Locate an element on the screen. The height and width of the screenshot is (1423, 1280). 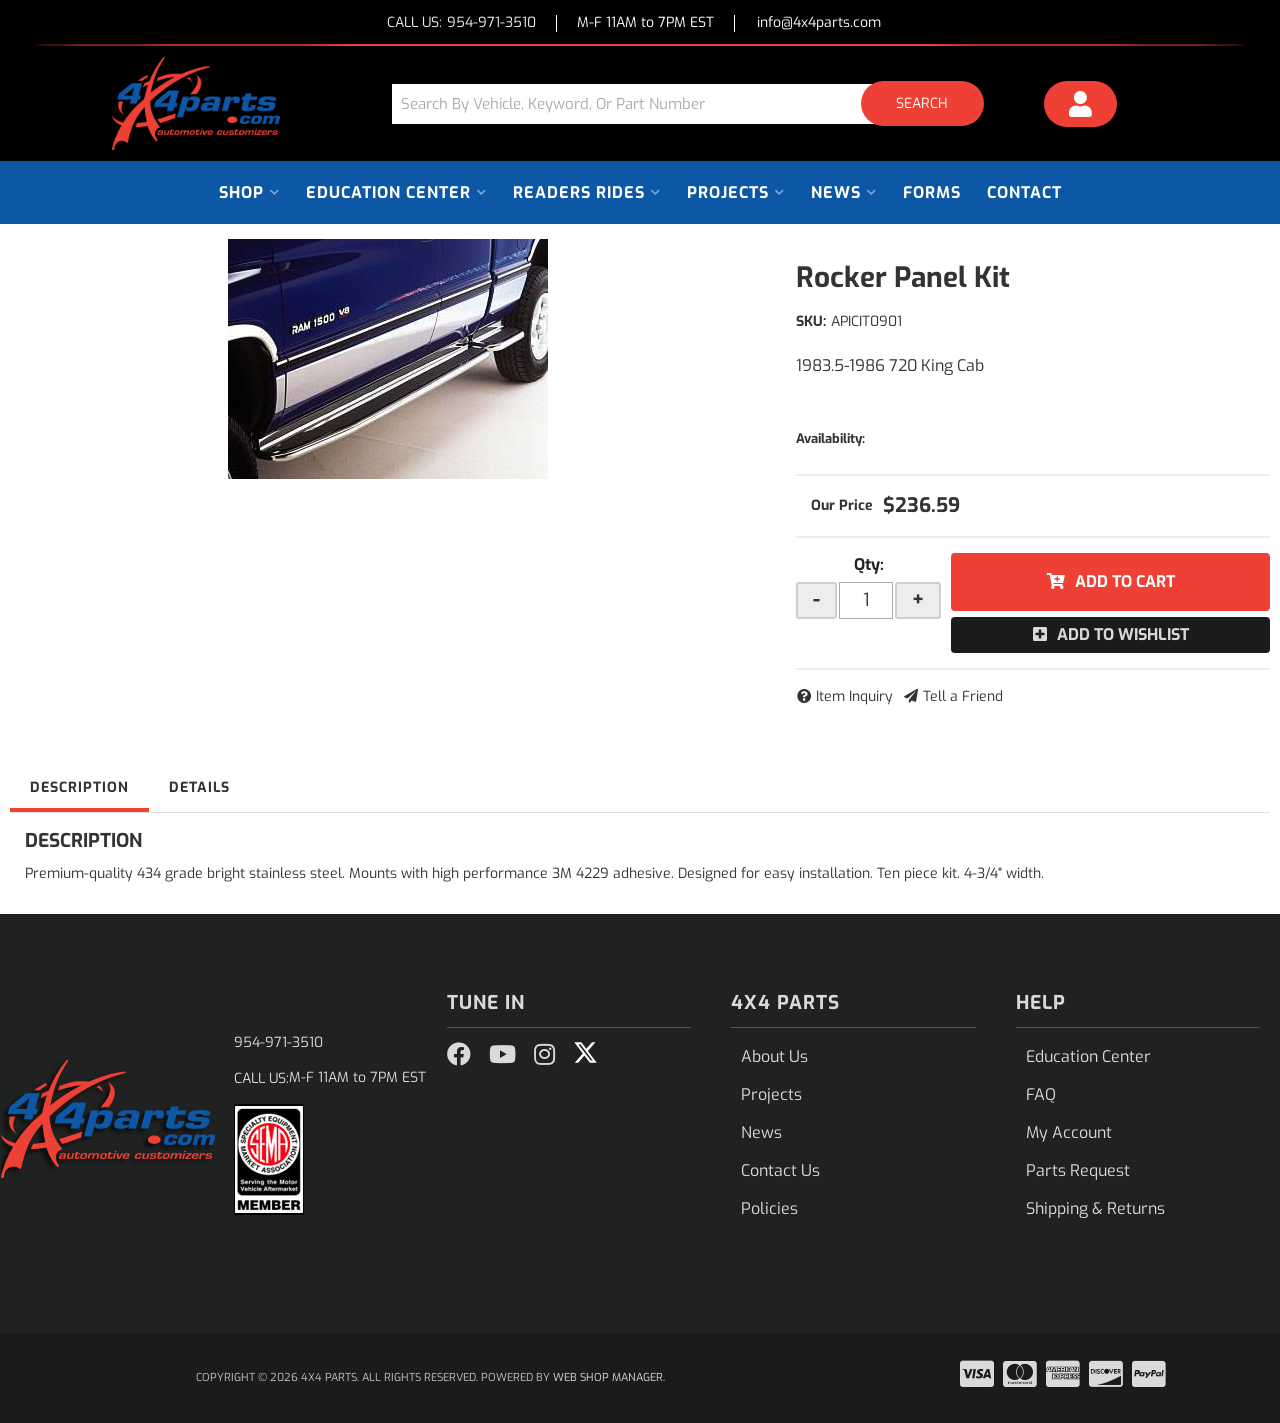
CALL US: is located at coordinates (461, 23).